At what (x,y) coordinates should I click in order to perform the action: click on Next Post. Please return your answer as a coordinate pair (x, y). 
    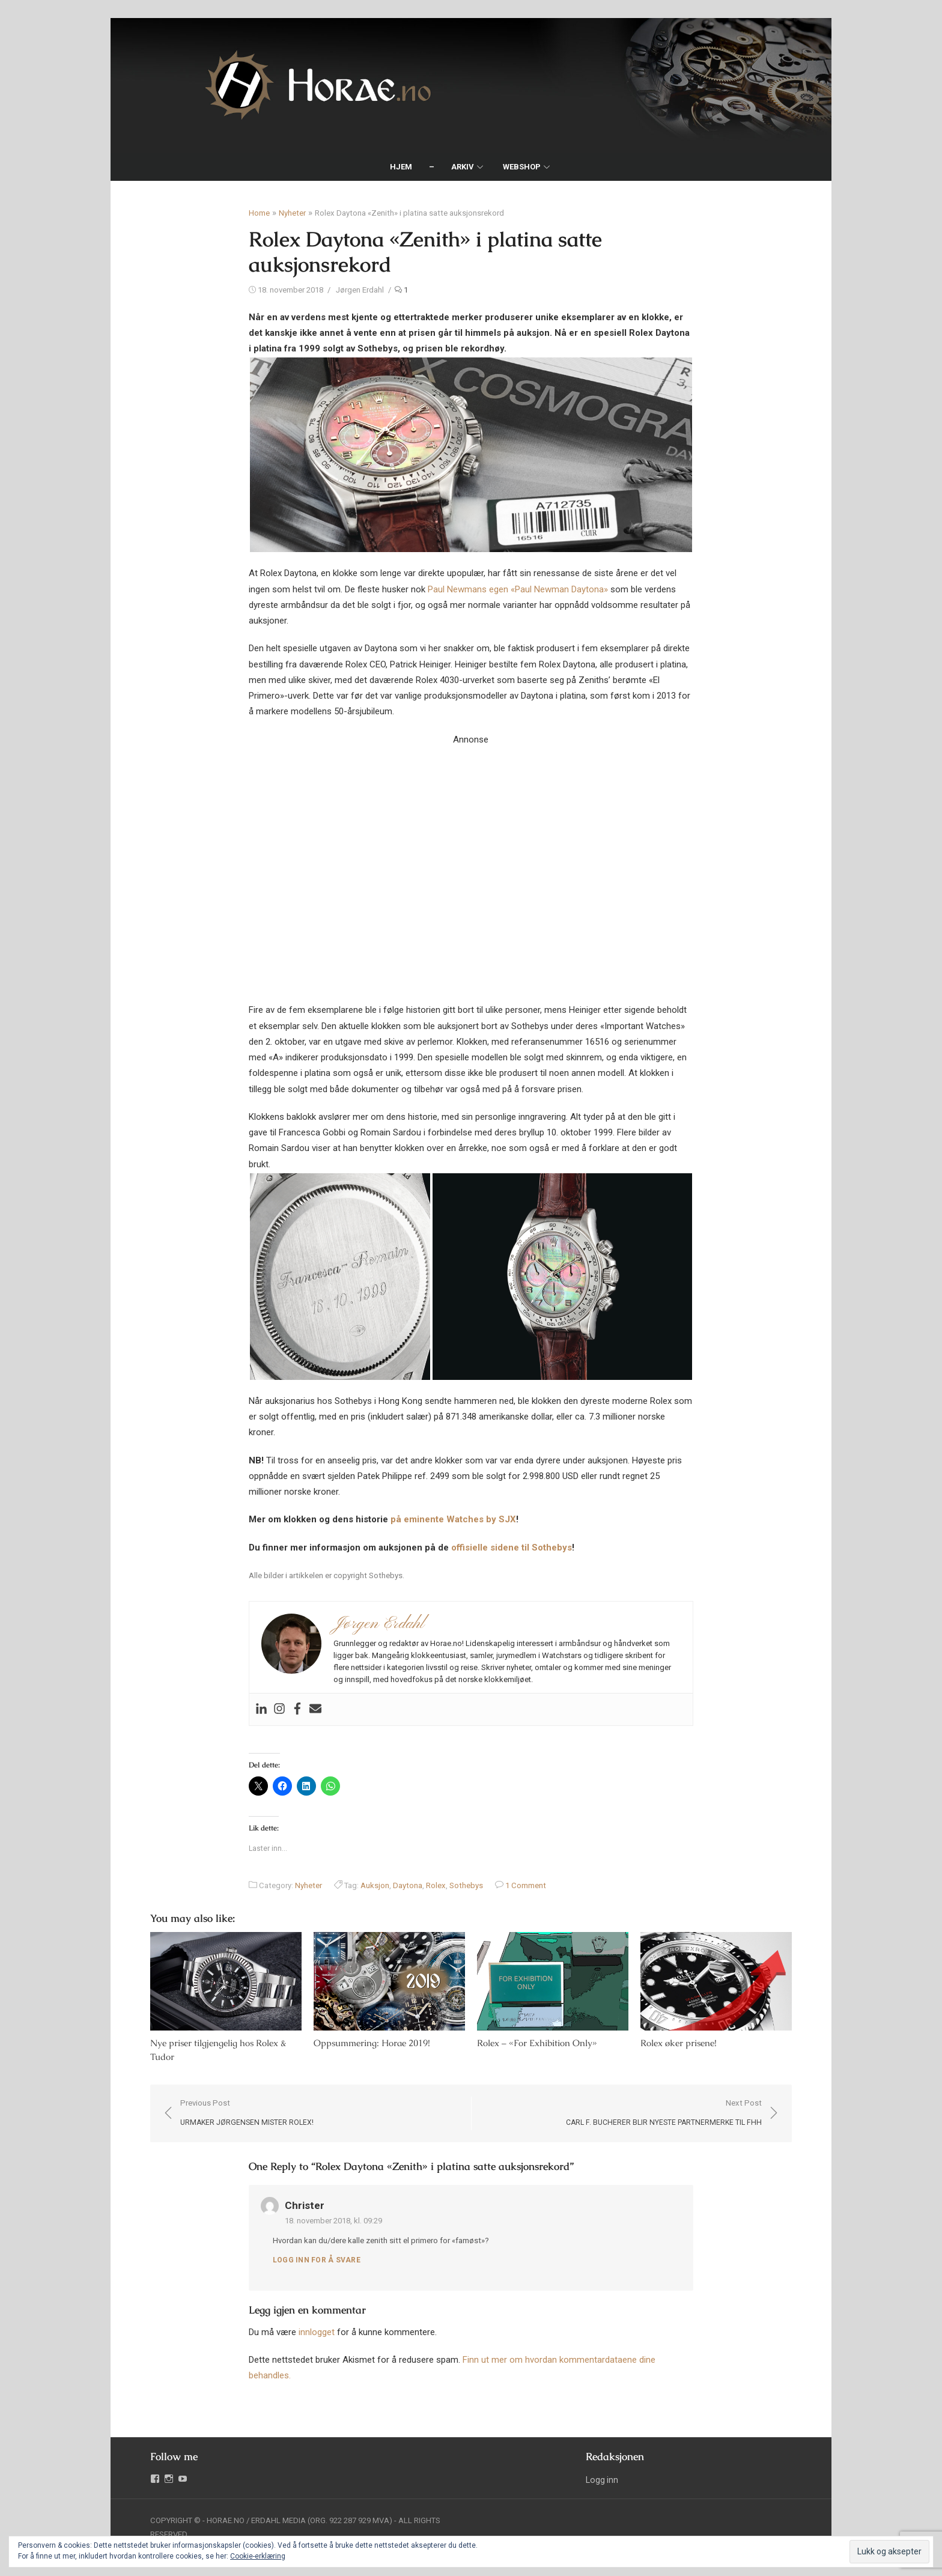
    Looking at the image, I should click on (667, 2115).